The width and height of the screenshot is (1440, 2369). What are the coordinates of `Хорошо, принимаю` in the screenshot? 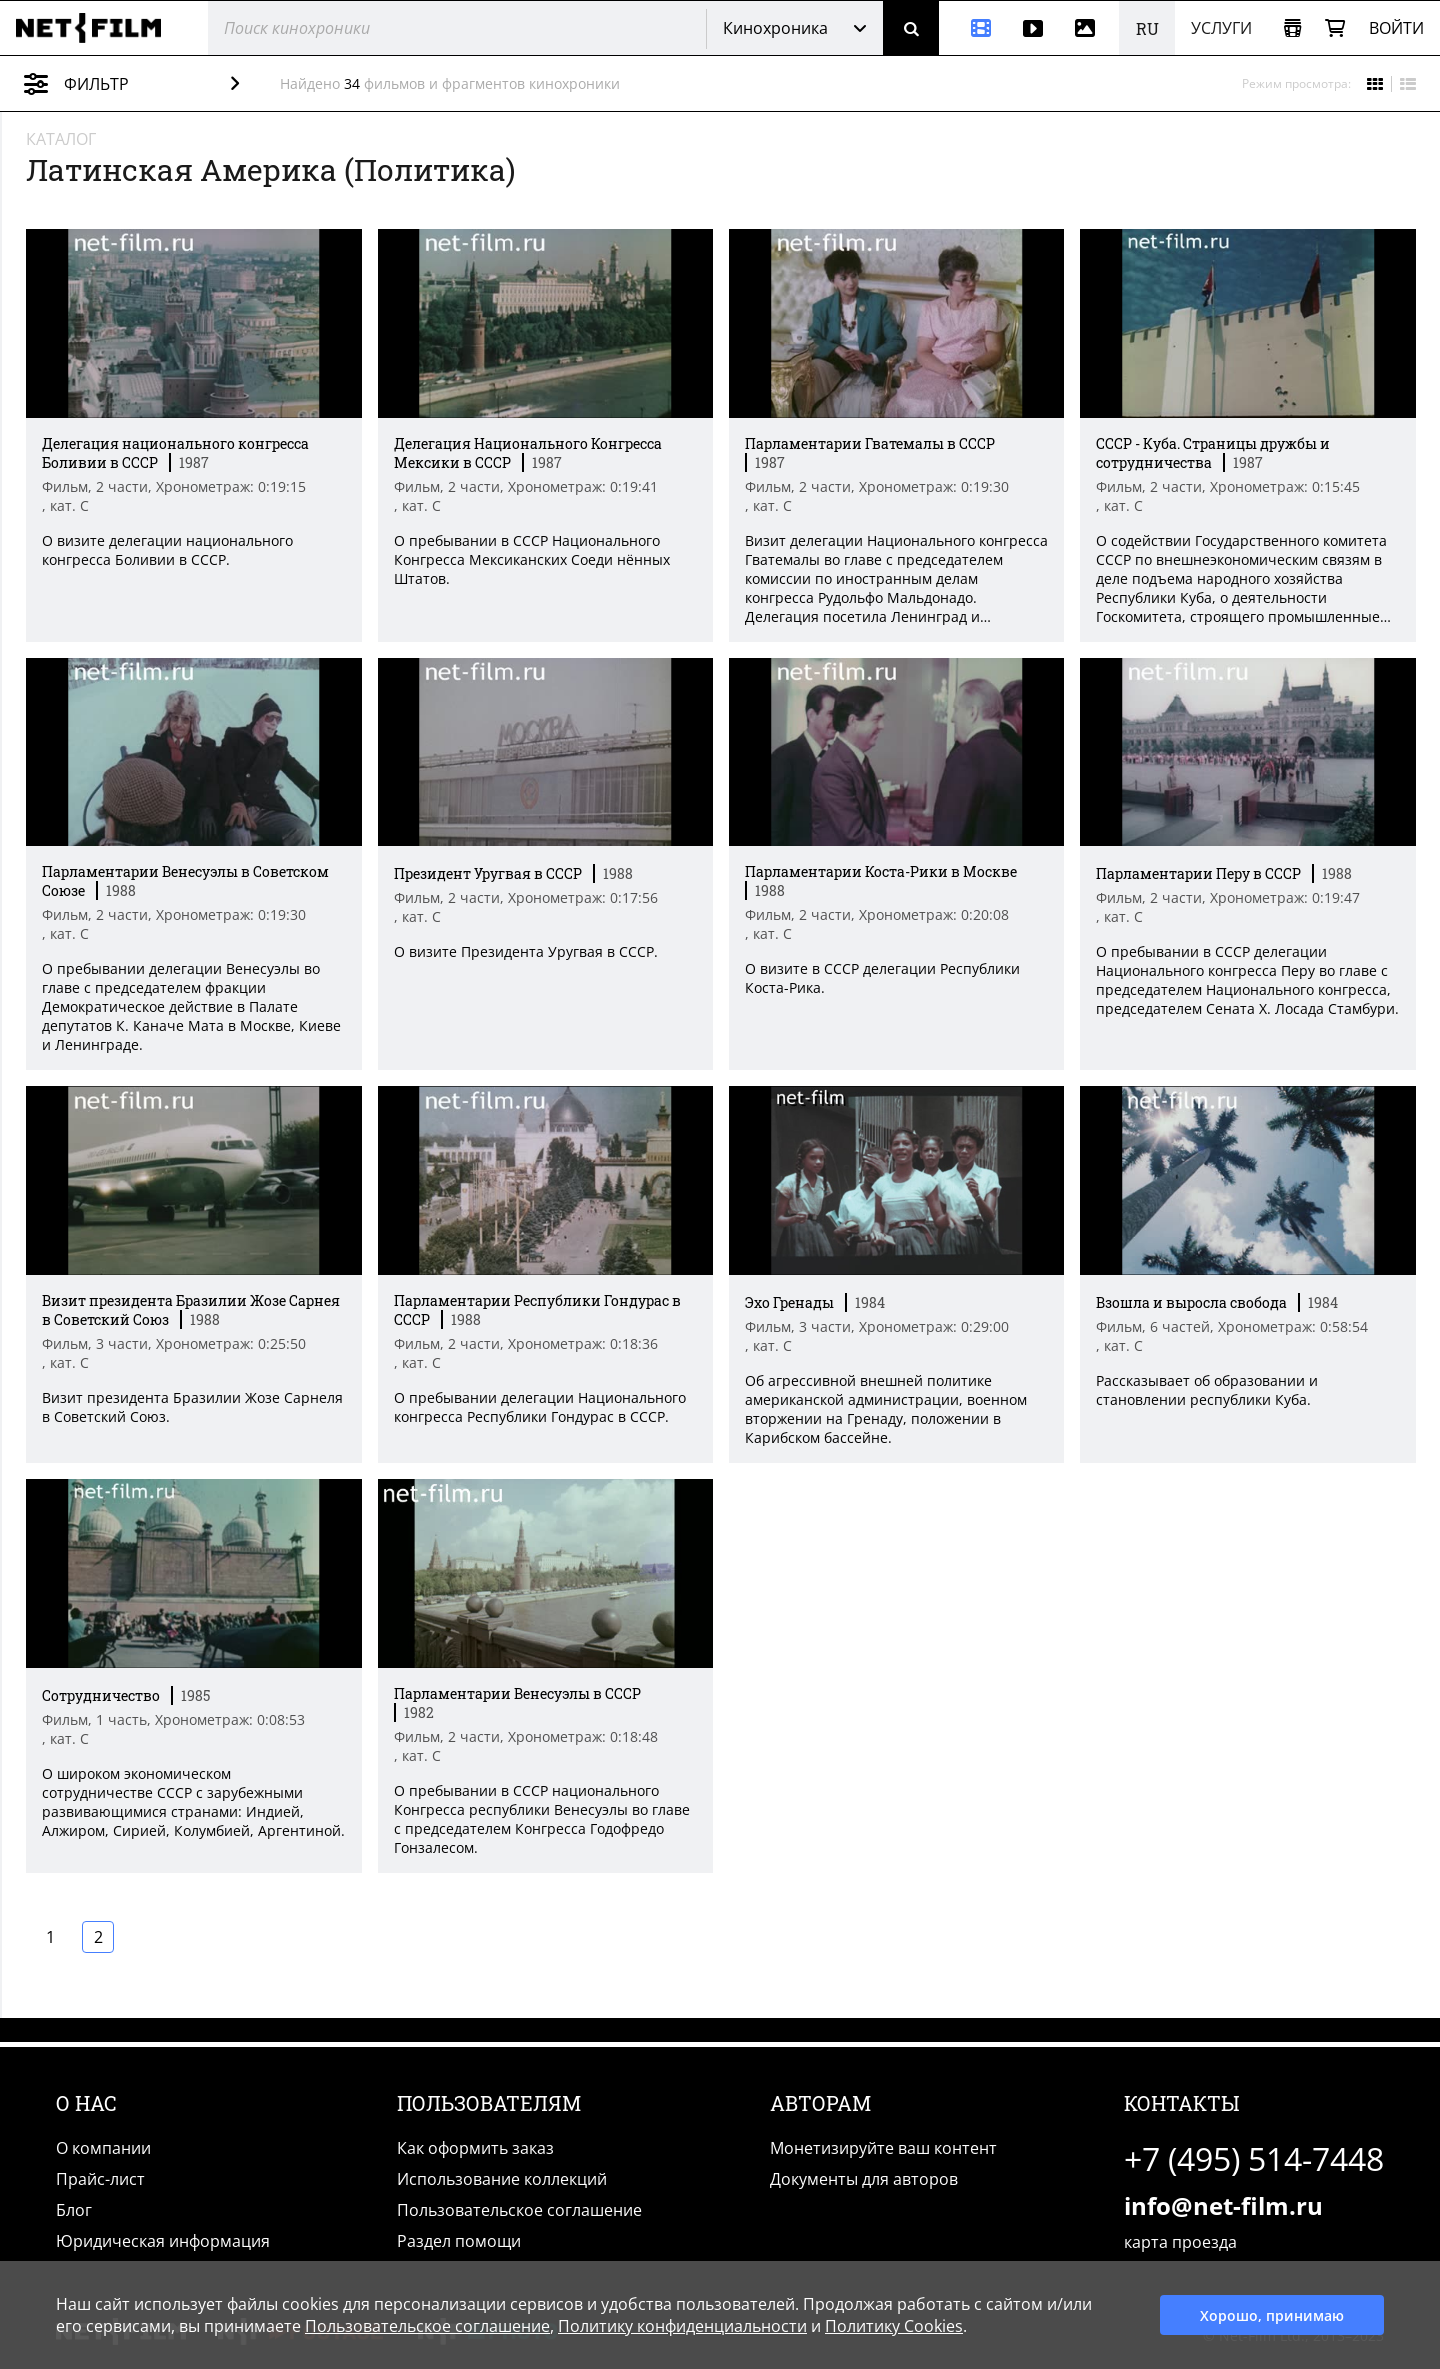 It's located at (1272, 2315).